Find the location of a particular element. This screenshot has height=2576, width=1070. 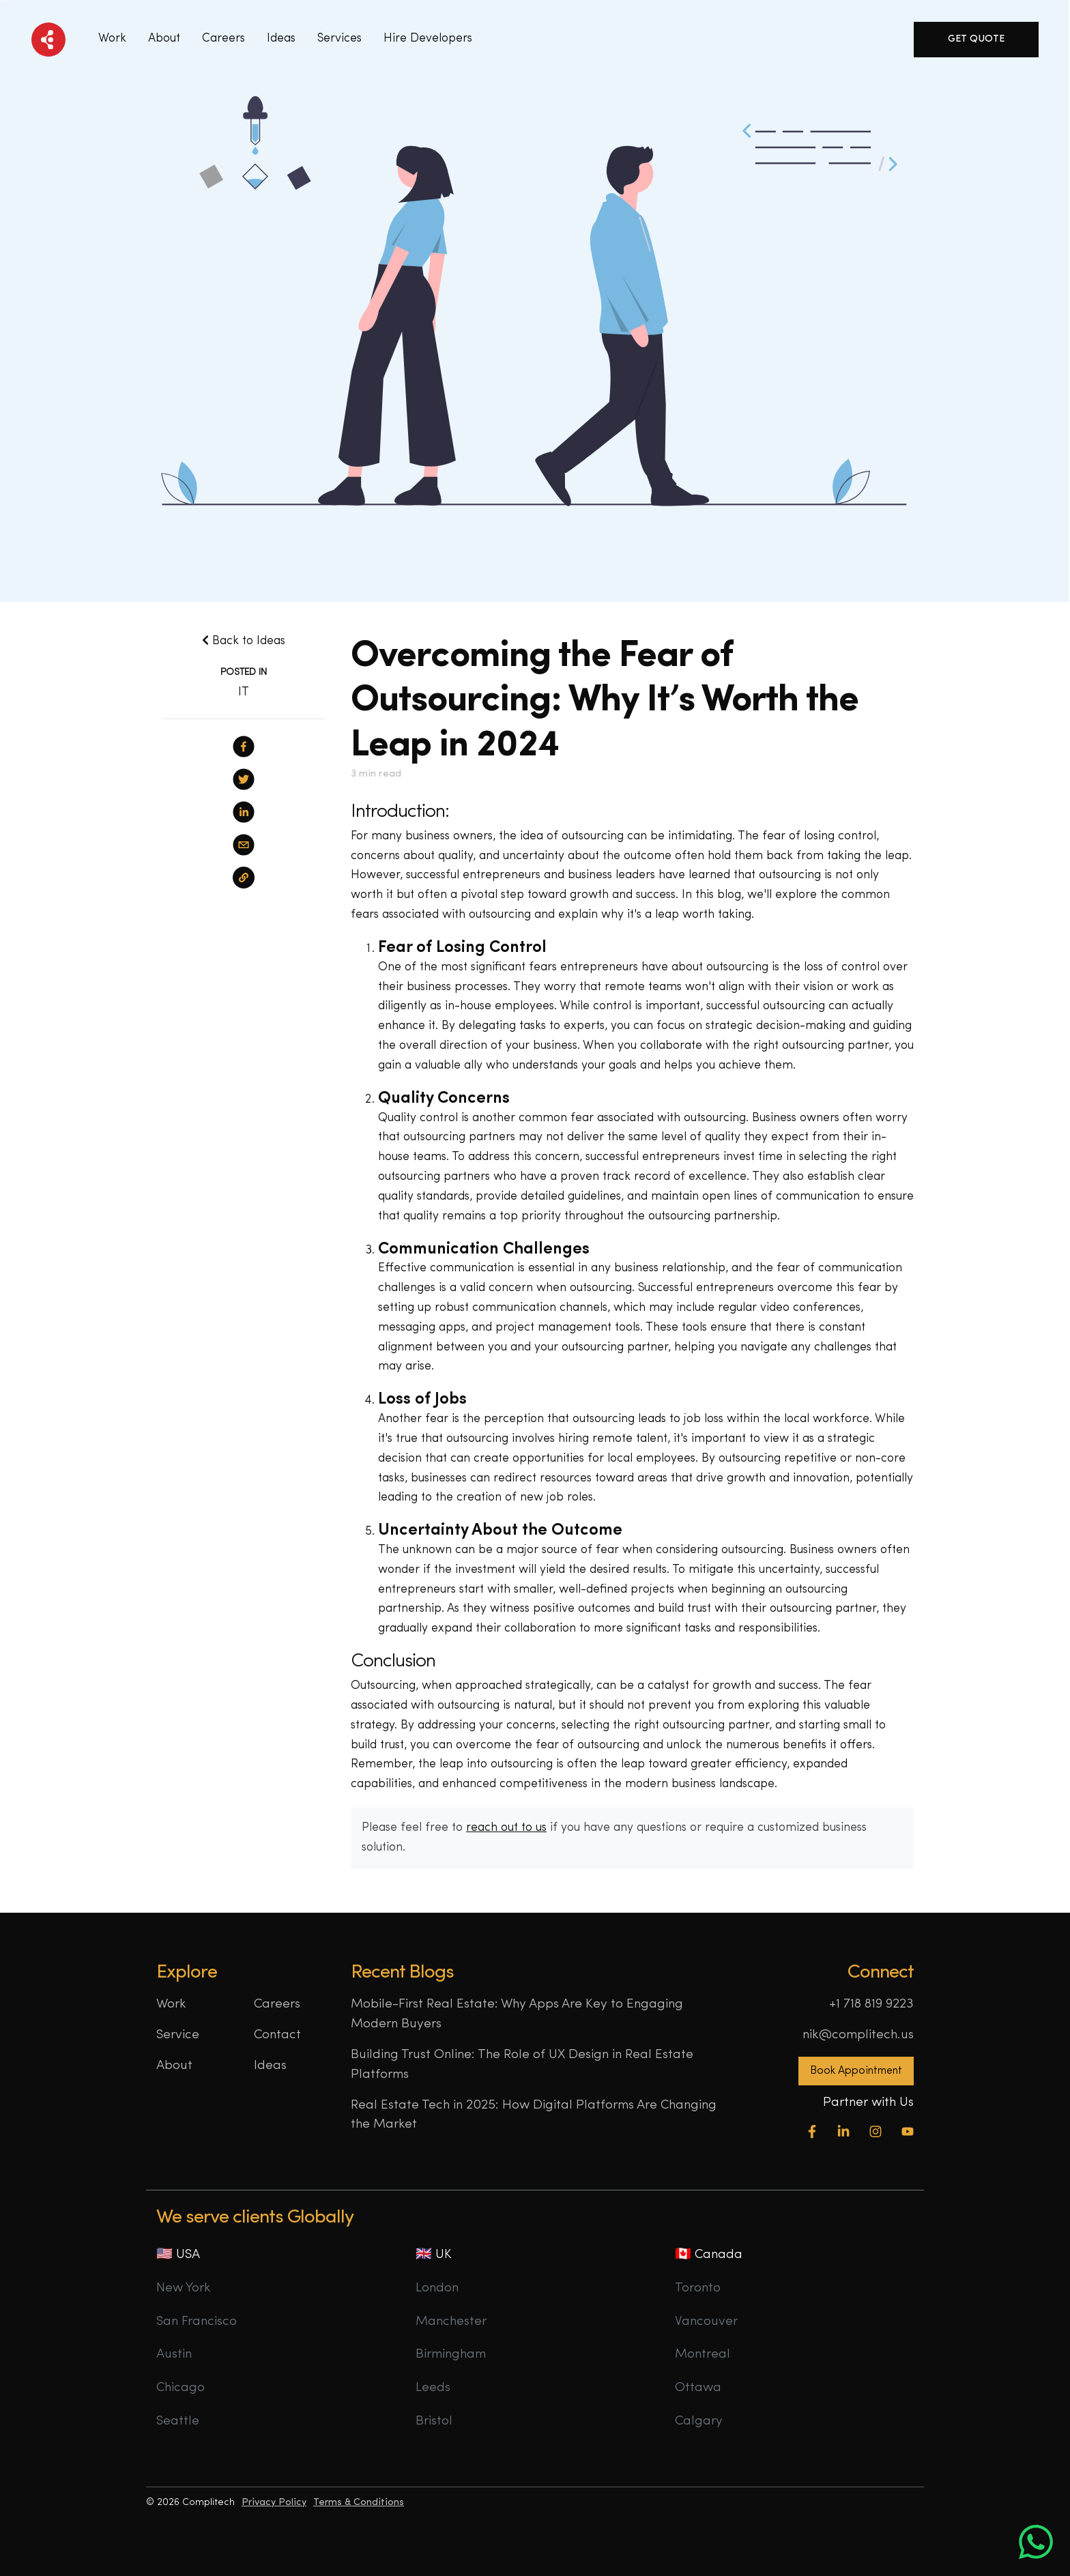

Austin is located at coordinates (174, 2354).